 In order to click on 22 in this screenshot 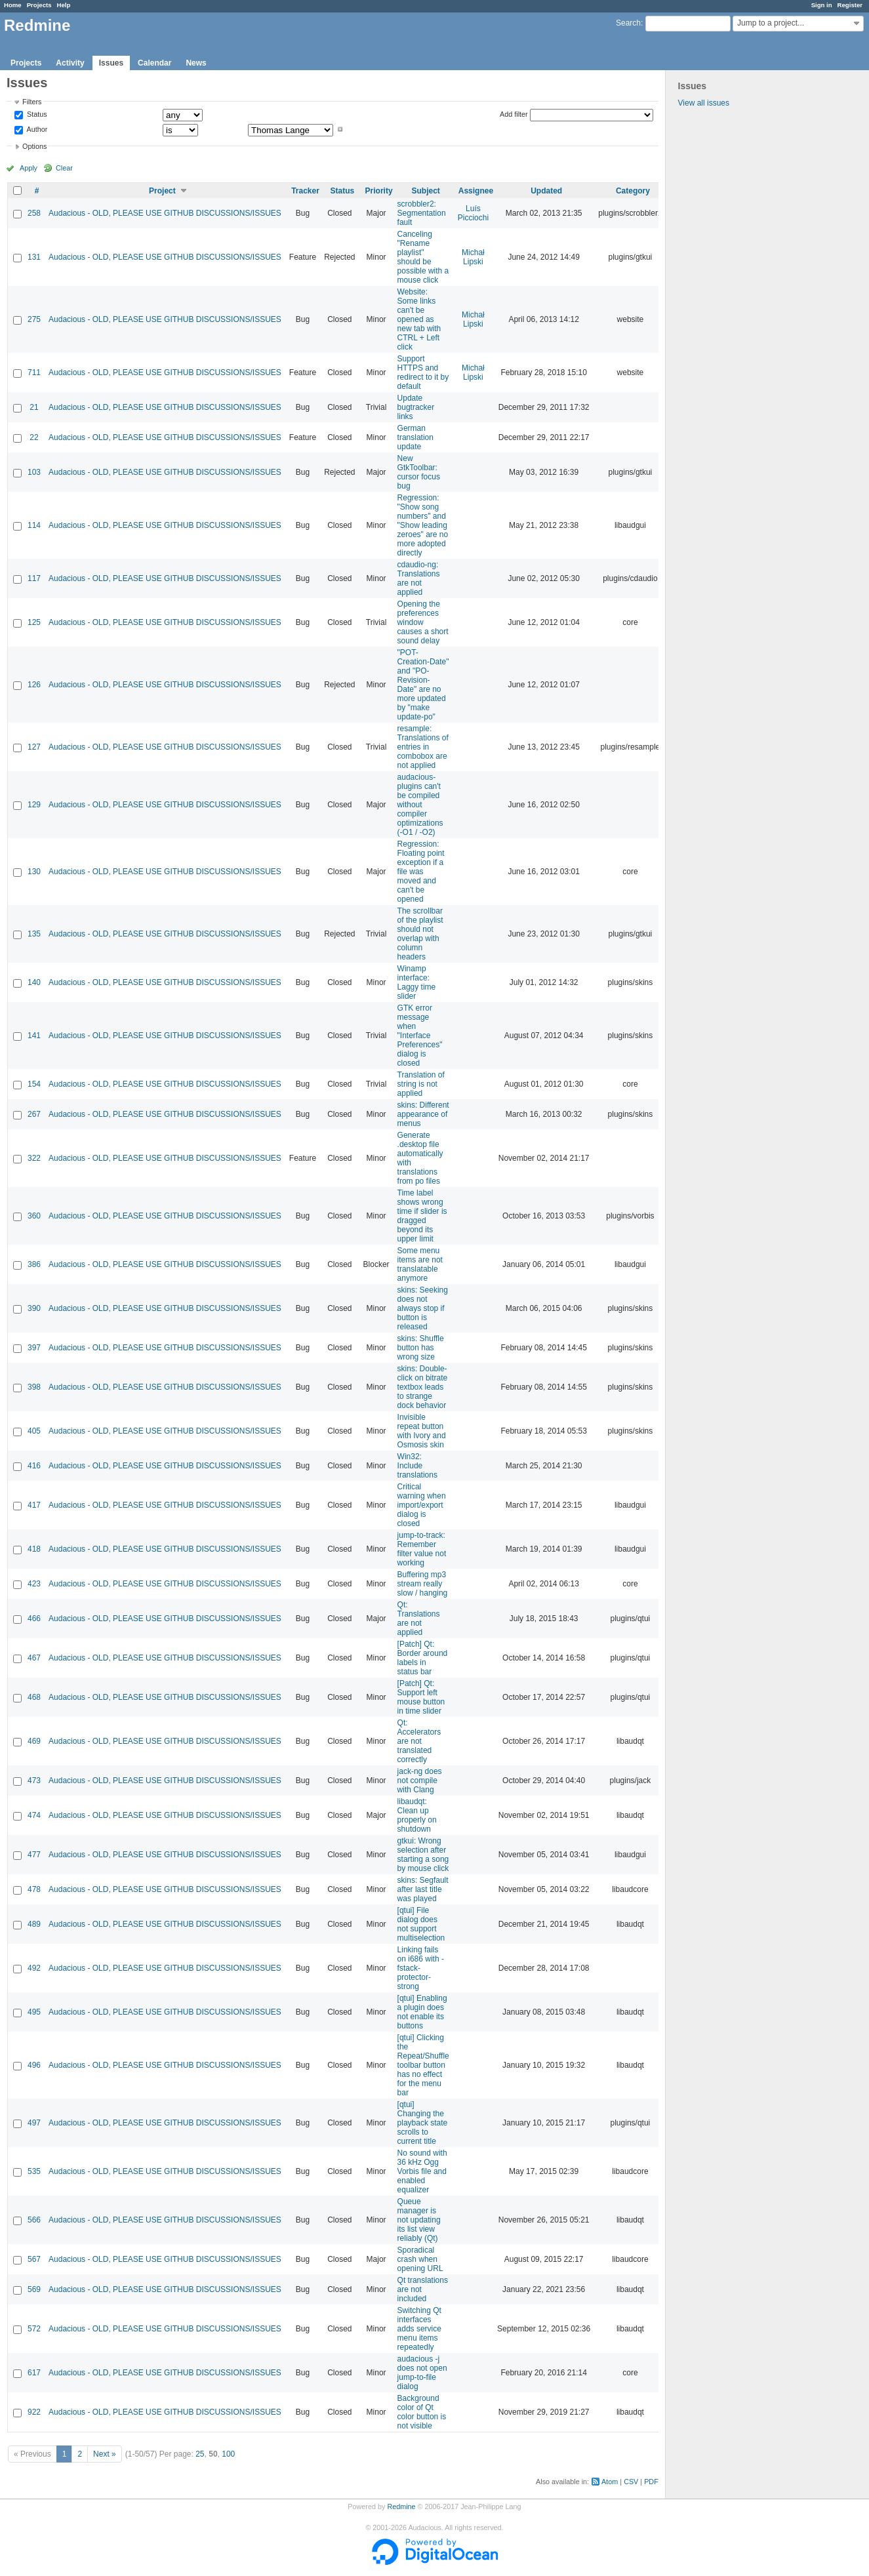, I will do `click(34, 437)`.